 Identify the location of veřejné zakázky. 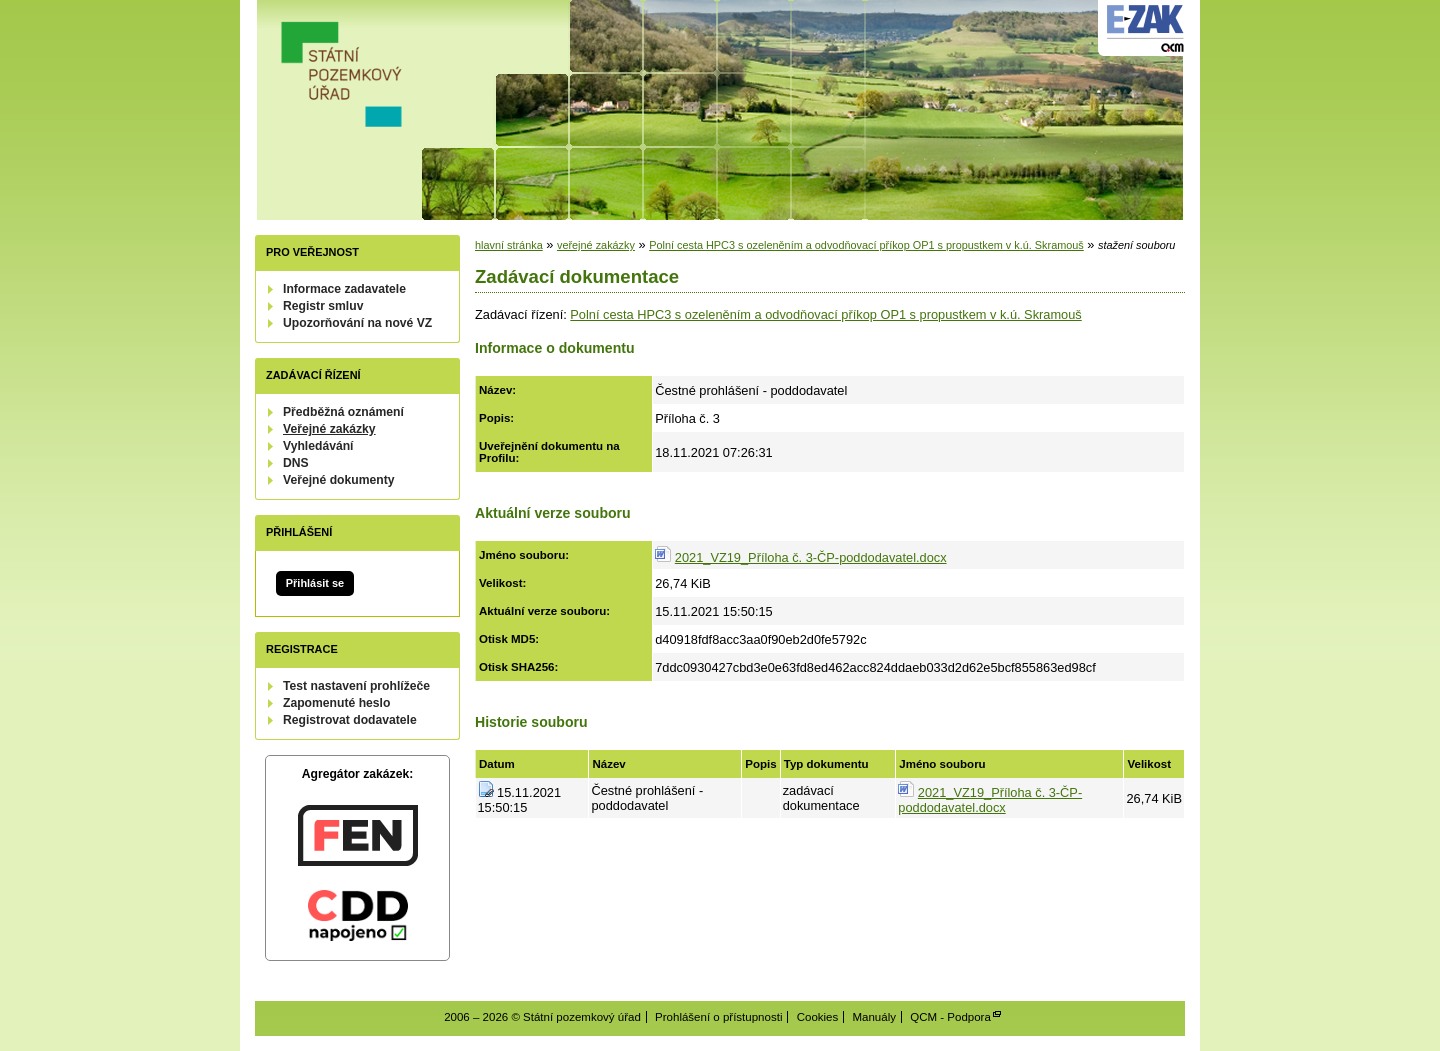
(596, 245).